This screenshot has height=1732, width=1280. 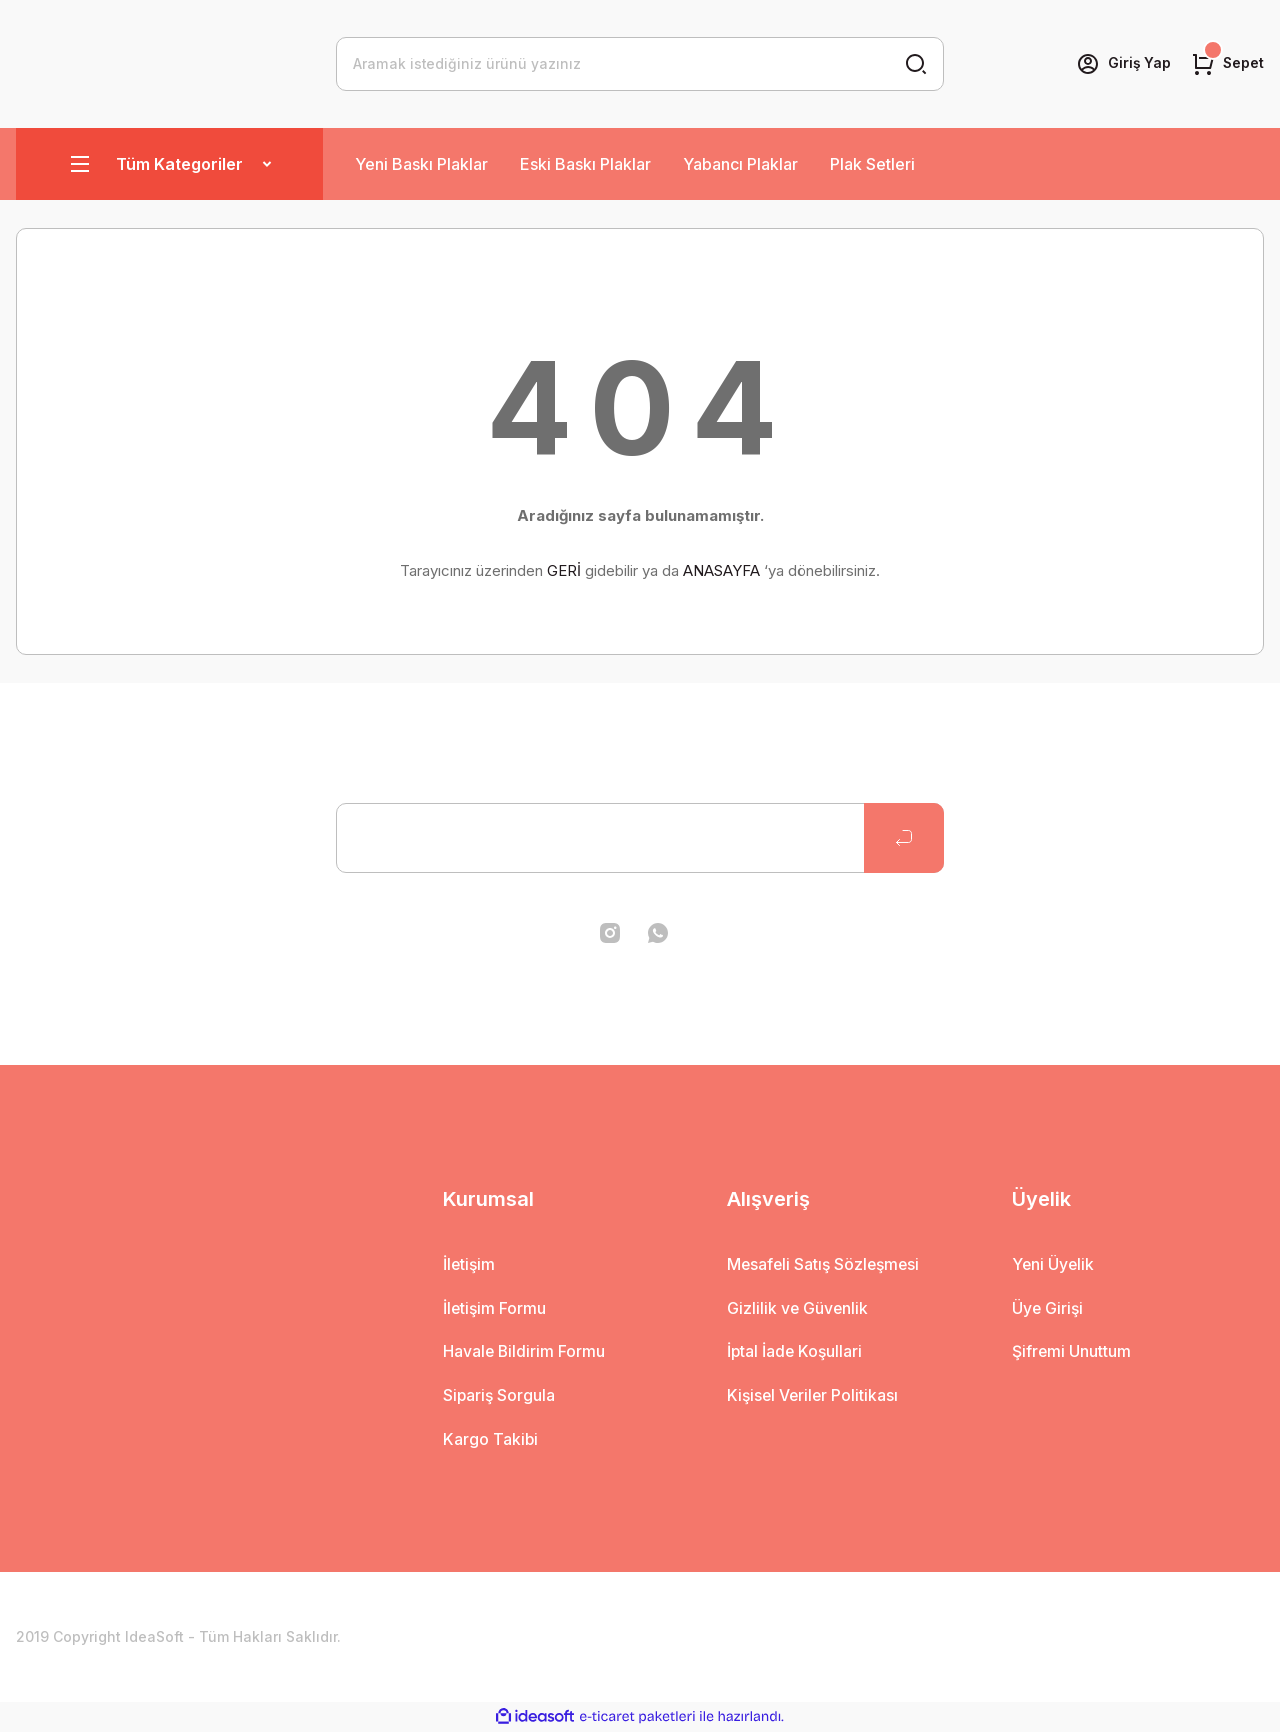 I want to click on İptal İade Koşullari, so click(x=796, y=1353).